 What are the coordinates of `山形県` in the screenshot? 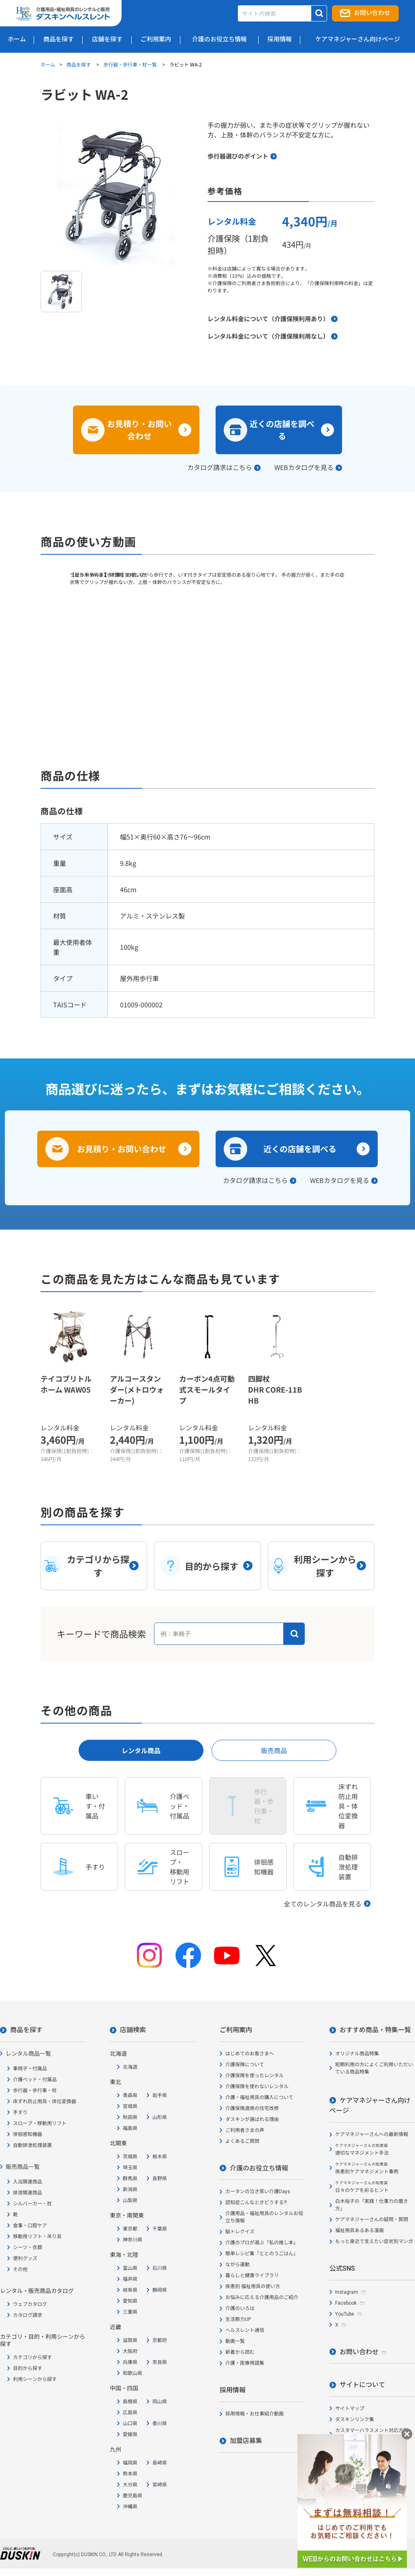 It's located at (159, 2117).